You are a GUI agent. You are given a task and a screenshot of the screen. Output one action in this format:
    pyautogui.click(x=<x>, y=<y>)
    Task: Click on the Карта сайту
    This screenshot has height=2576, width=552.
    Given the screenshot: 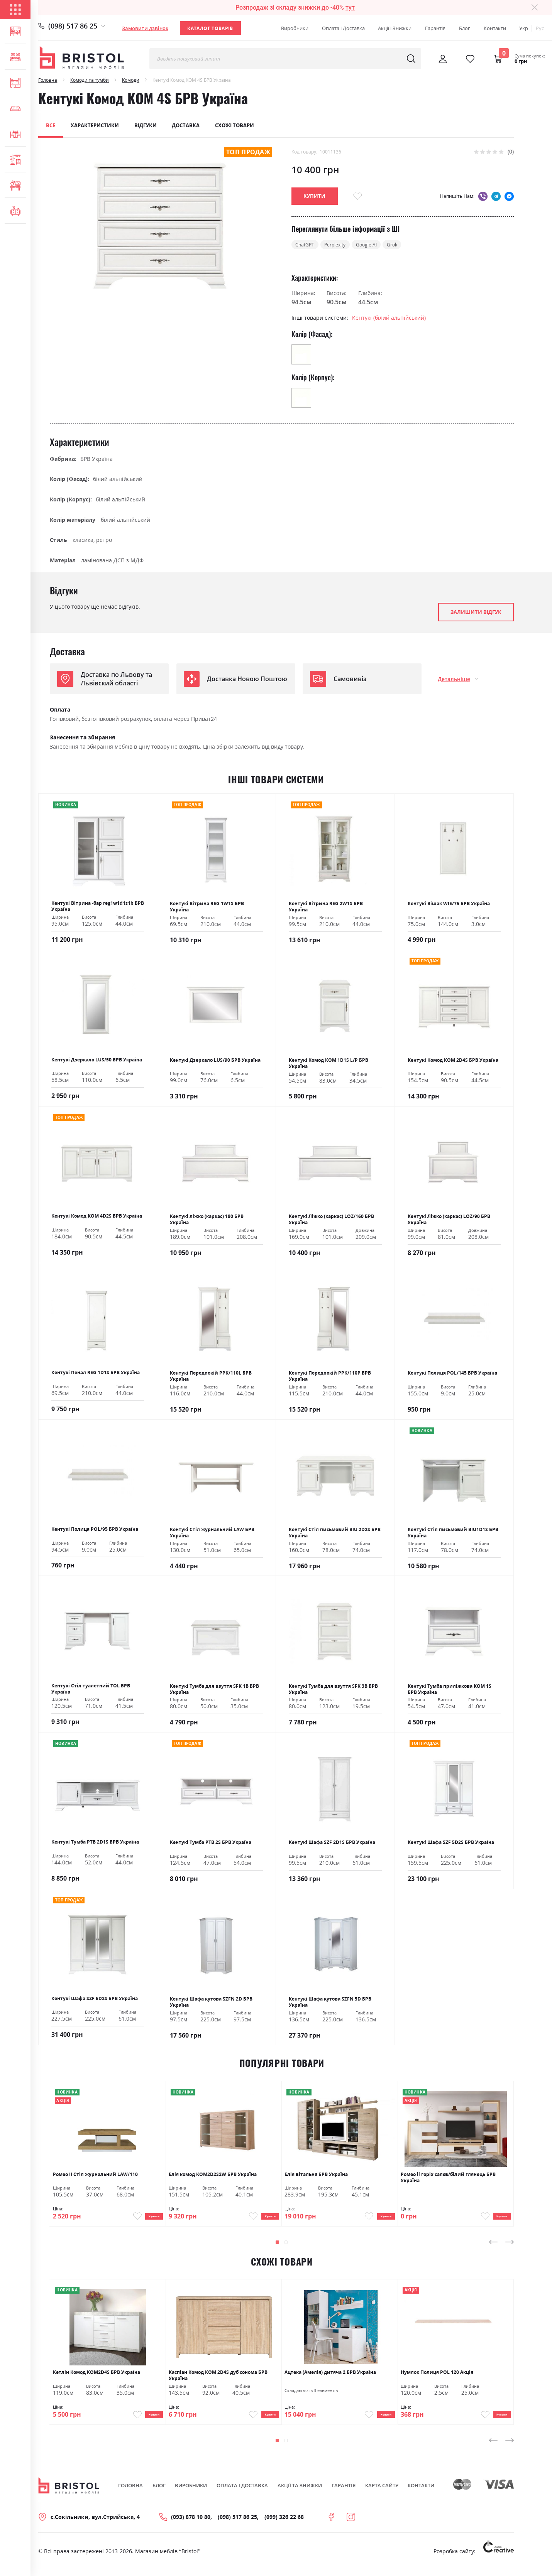 What is the action you would take?
    pyautogui.click(x=381, y=2495)
    